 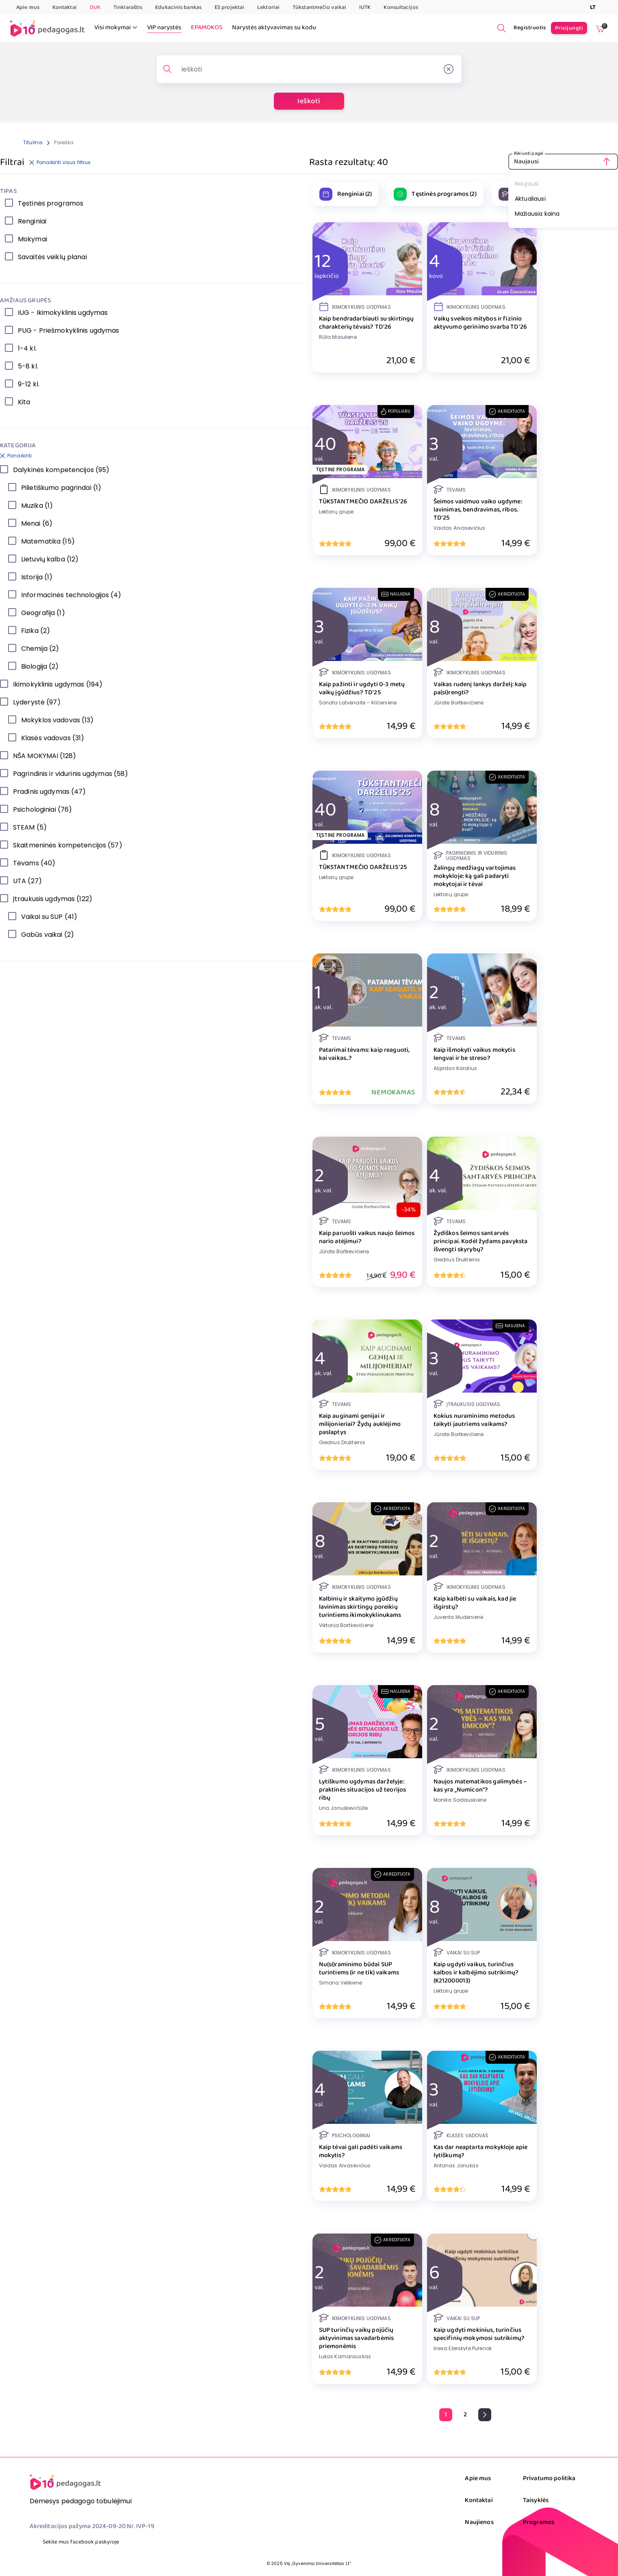 I want to click on Kontaktai, so click(x=64, y=7).